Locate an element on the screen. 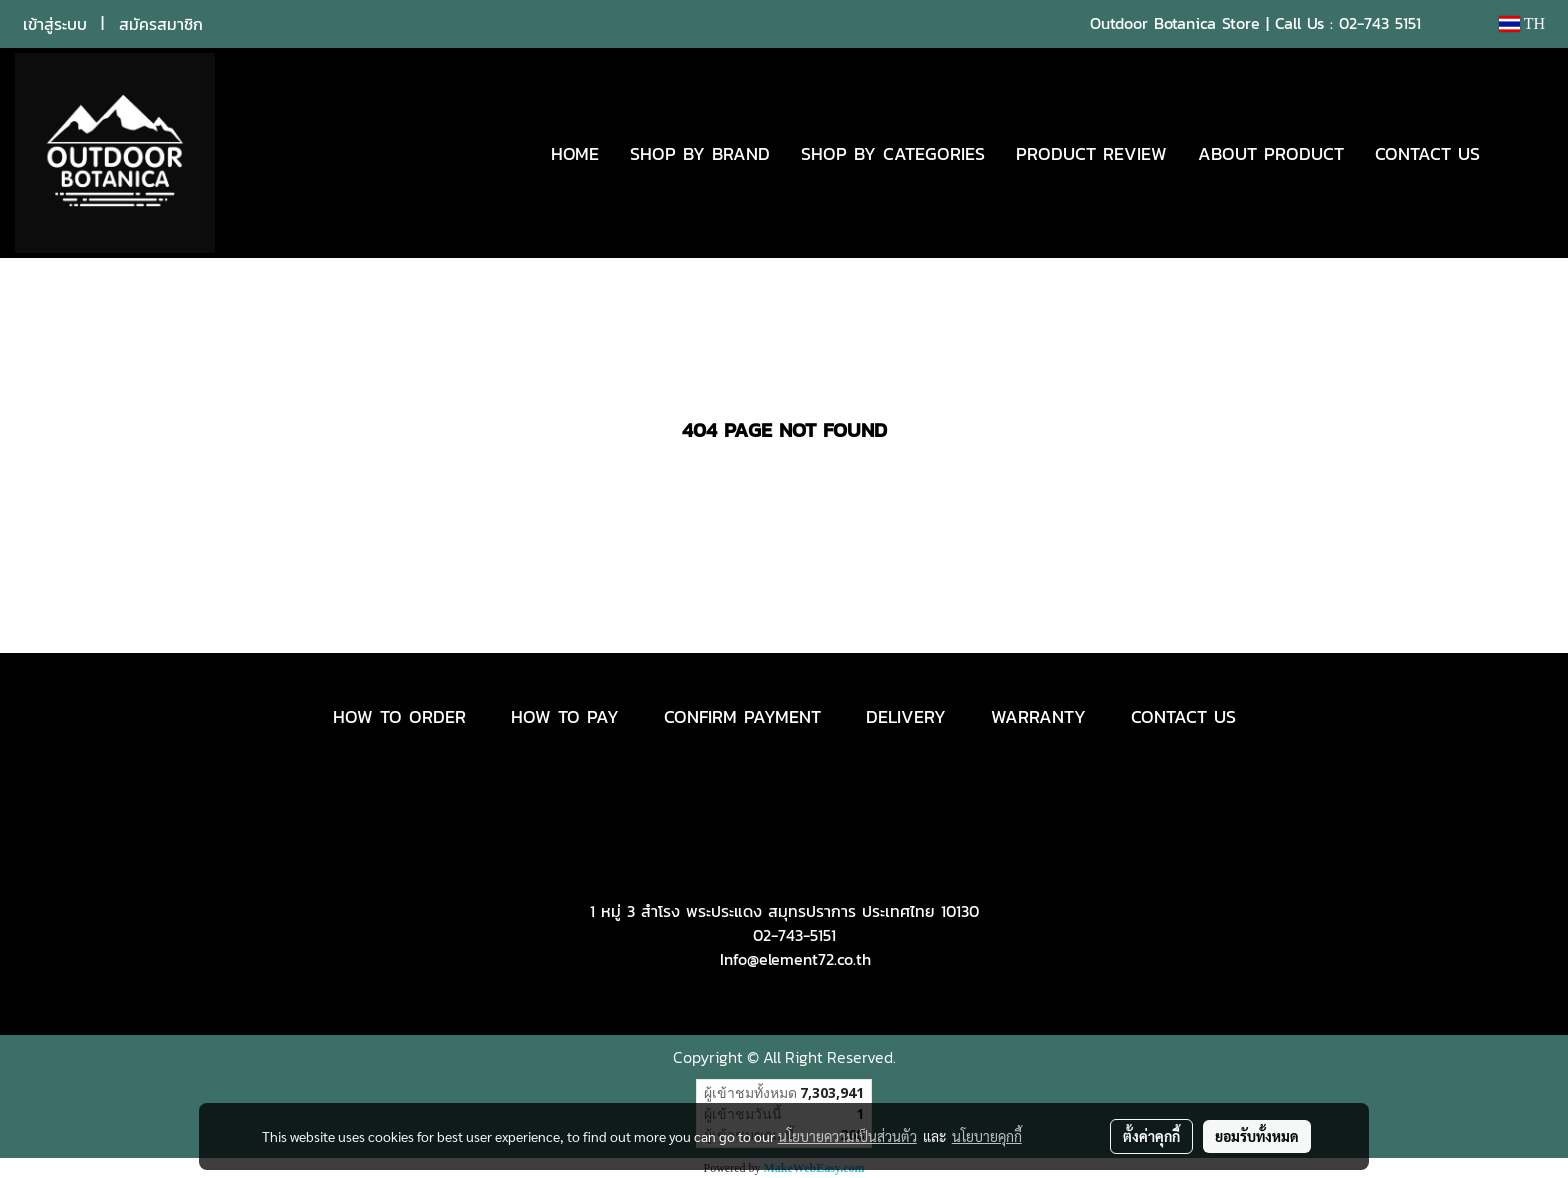 The image size is (1568, 1178). สมัครสมาชิก is located at coordinates (161, 24).